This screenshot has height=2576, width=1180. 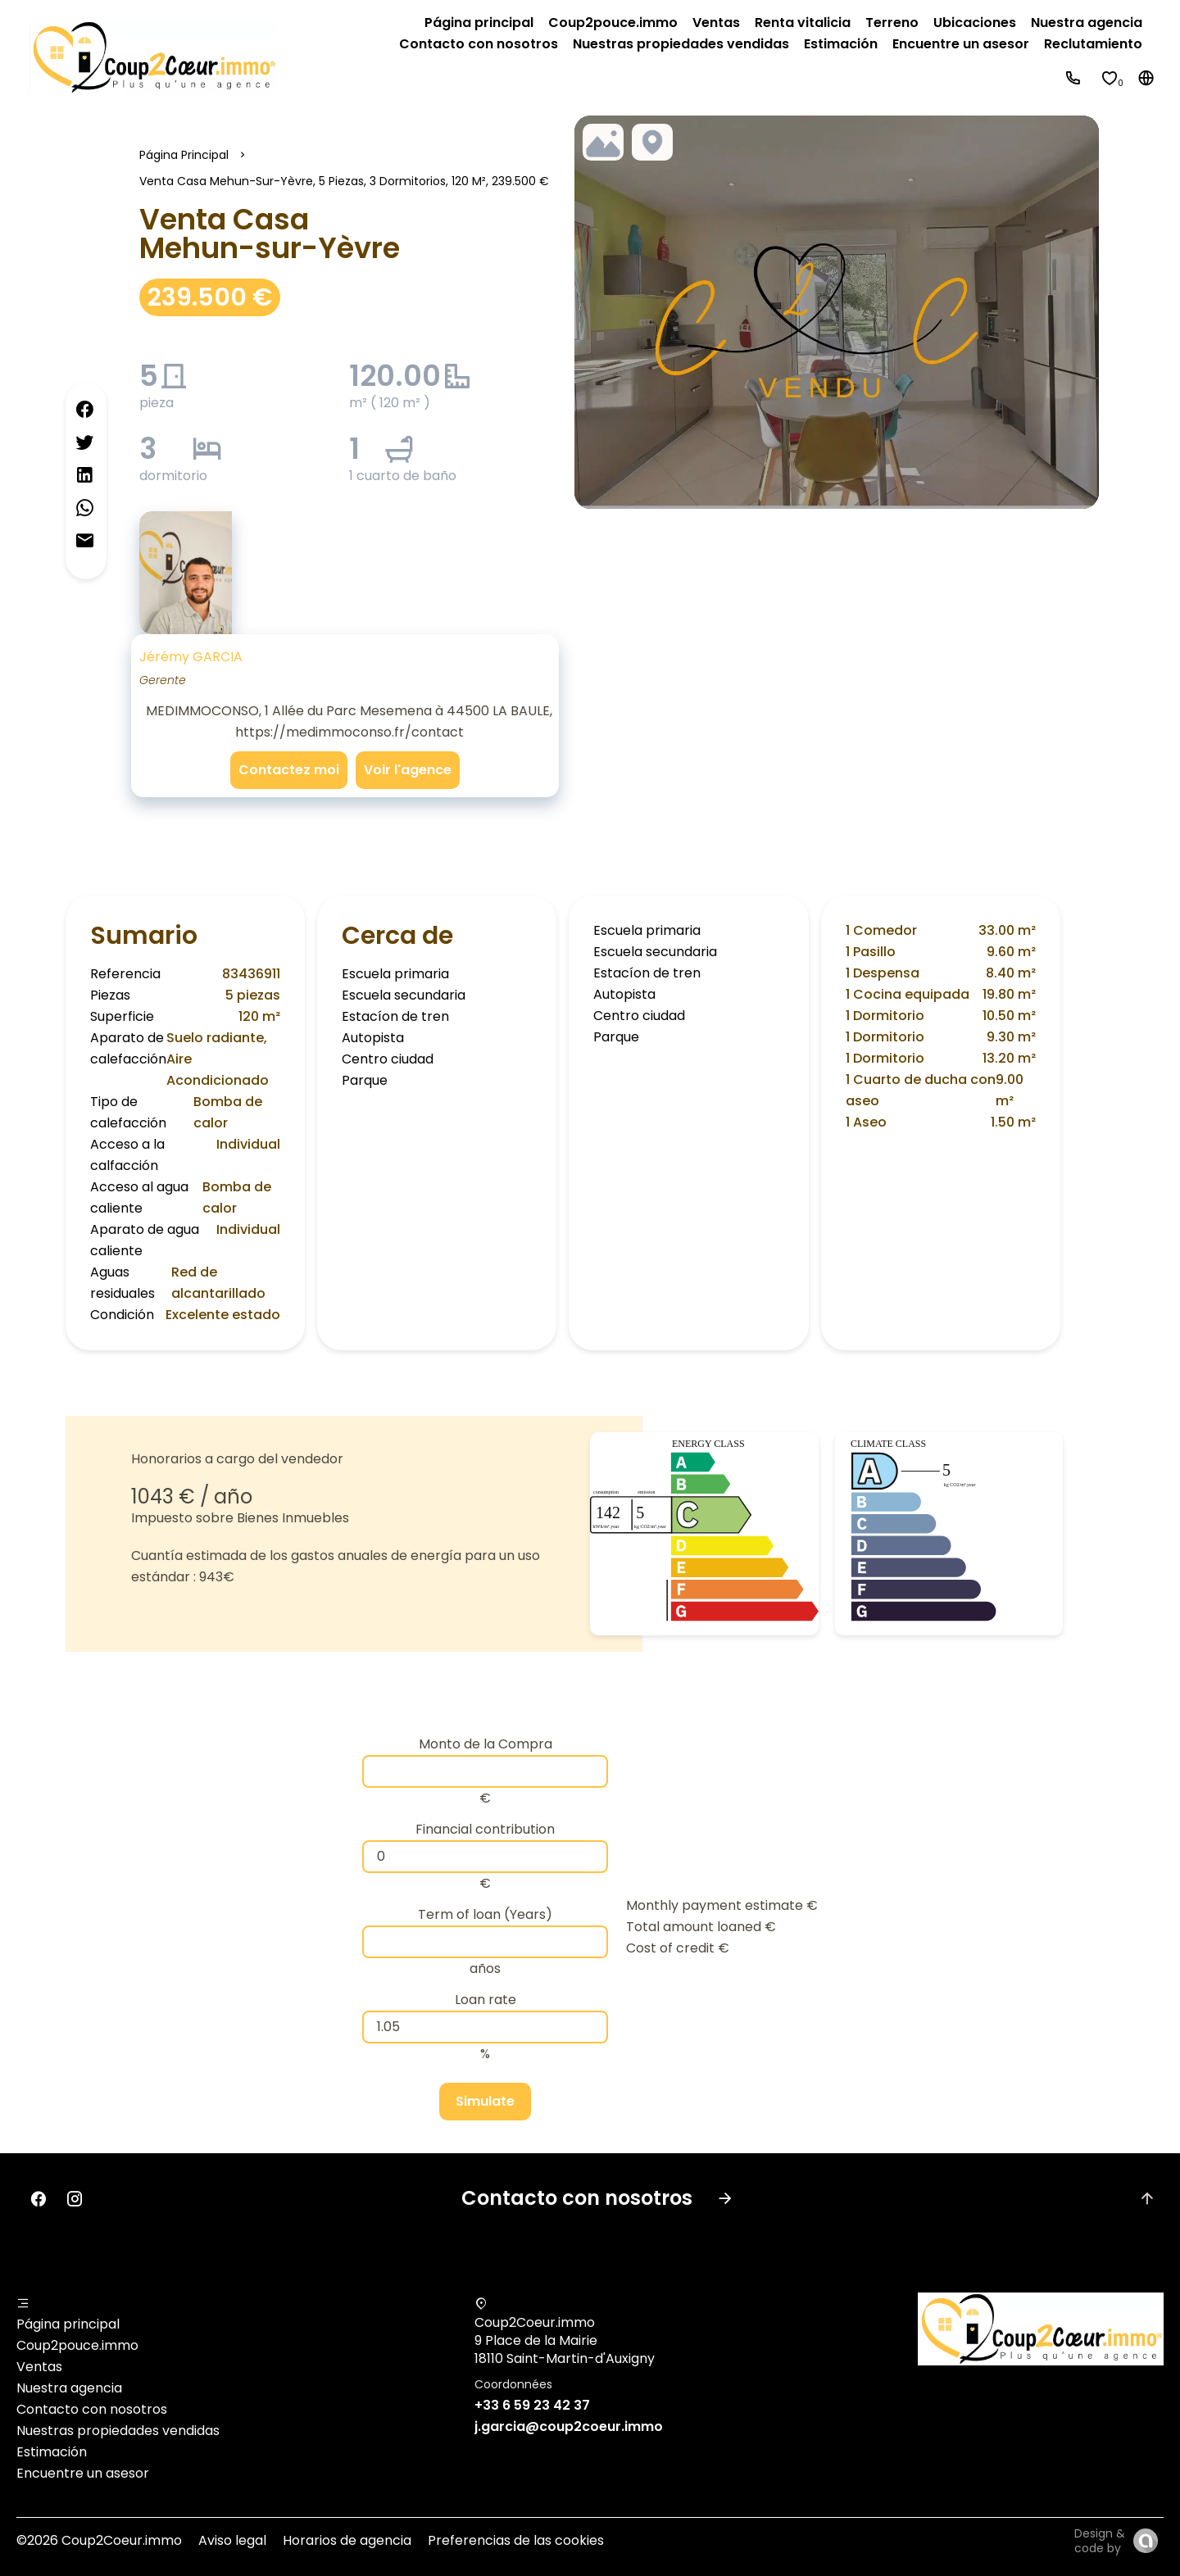 What do you see at coordinates (344, 181) in the screenshot?
I see `Venta casa Mehun-sur-Yèvre, 5 piezas, 3 dormitorios, 120 m², 239.500 €` at bounding box center [344, 181].